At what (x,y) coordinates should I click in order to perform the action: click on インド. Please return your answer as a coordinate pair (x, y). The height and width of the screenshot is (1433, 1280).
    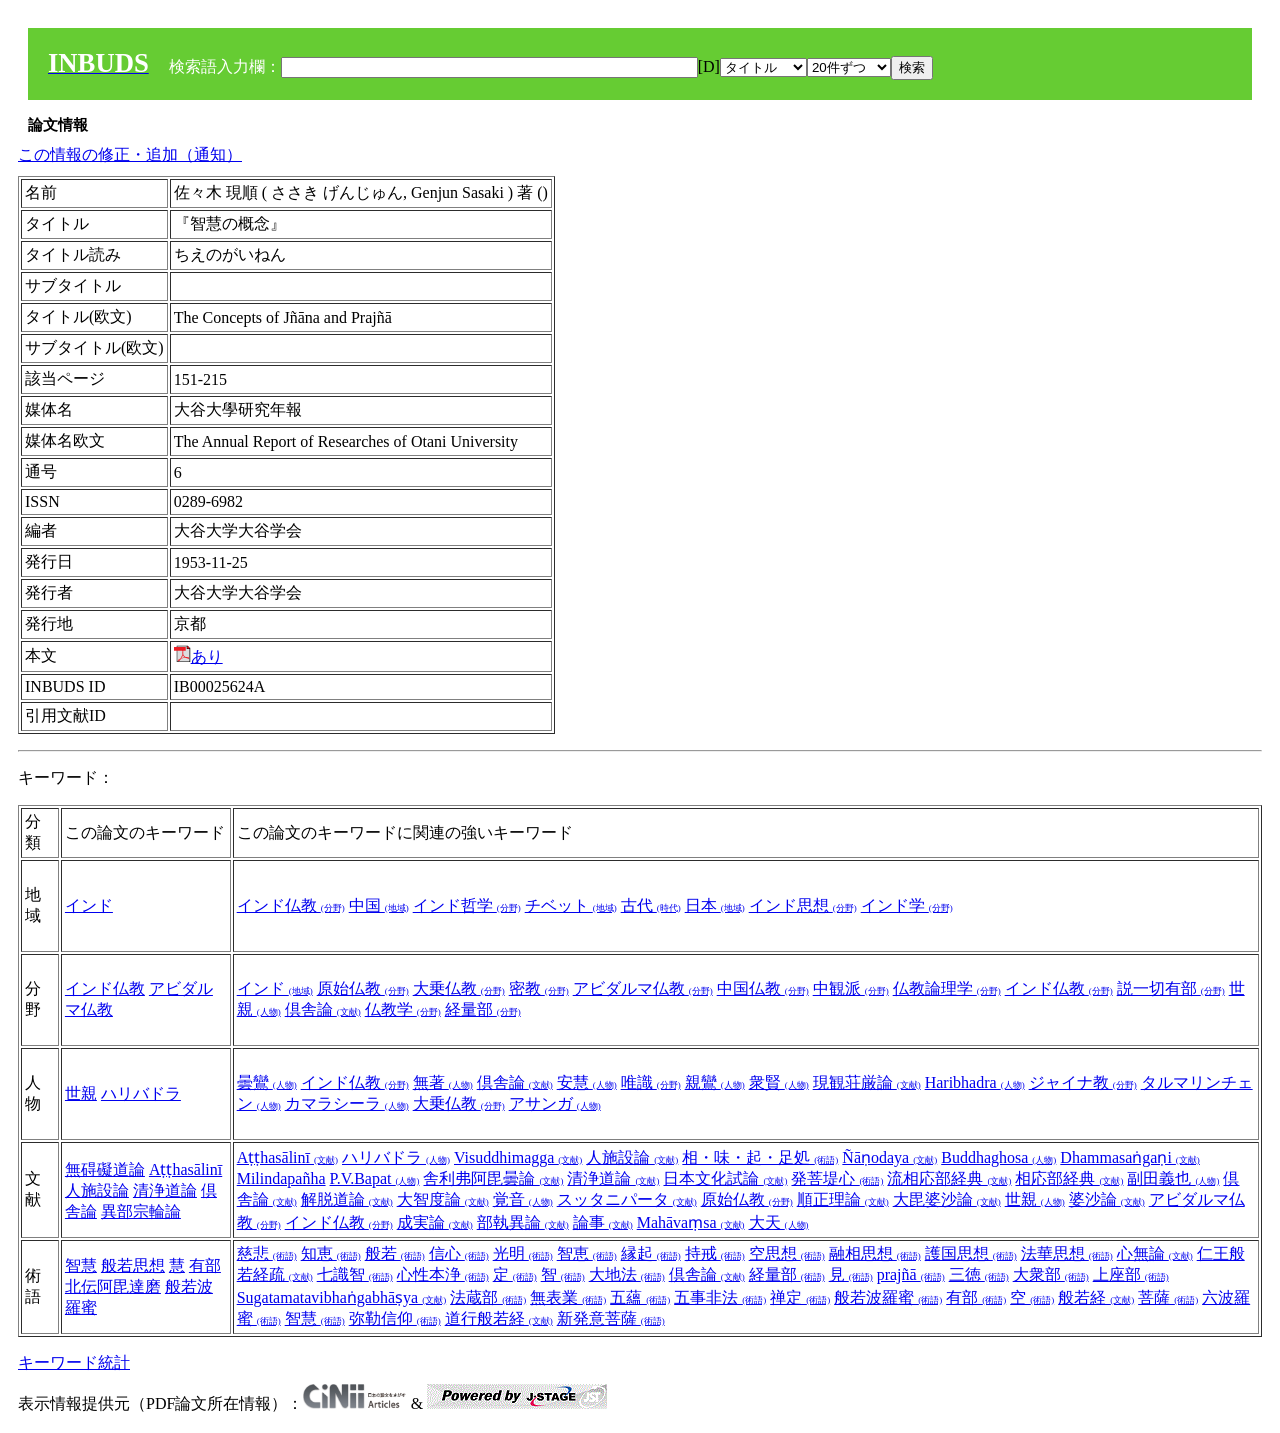
    Looking at the image, I should click on (89, 905).